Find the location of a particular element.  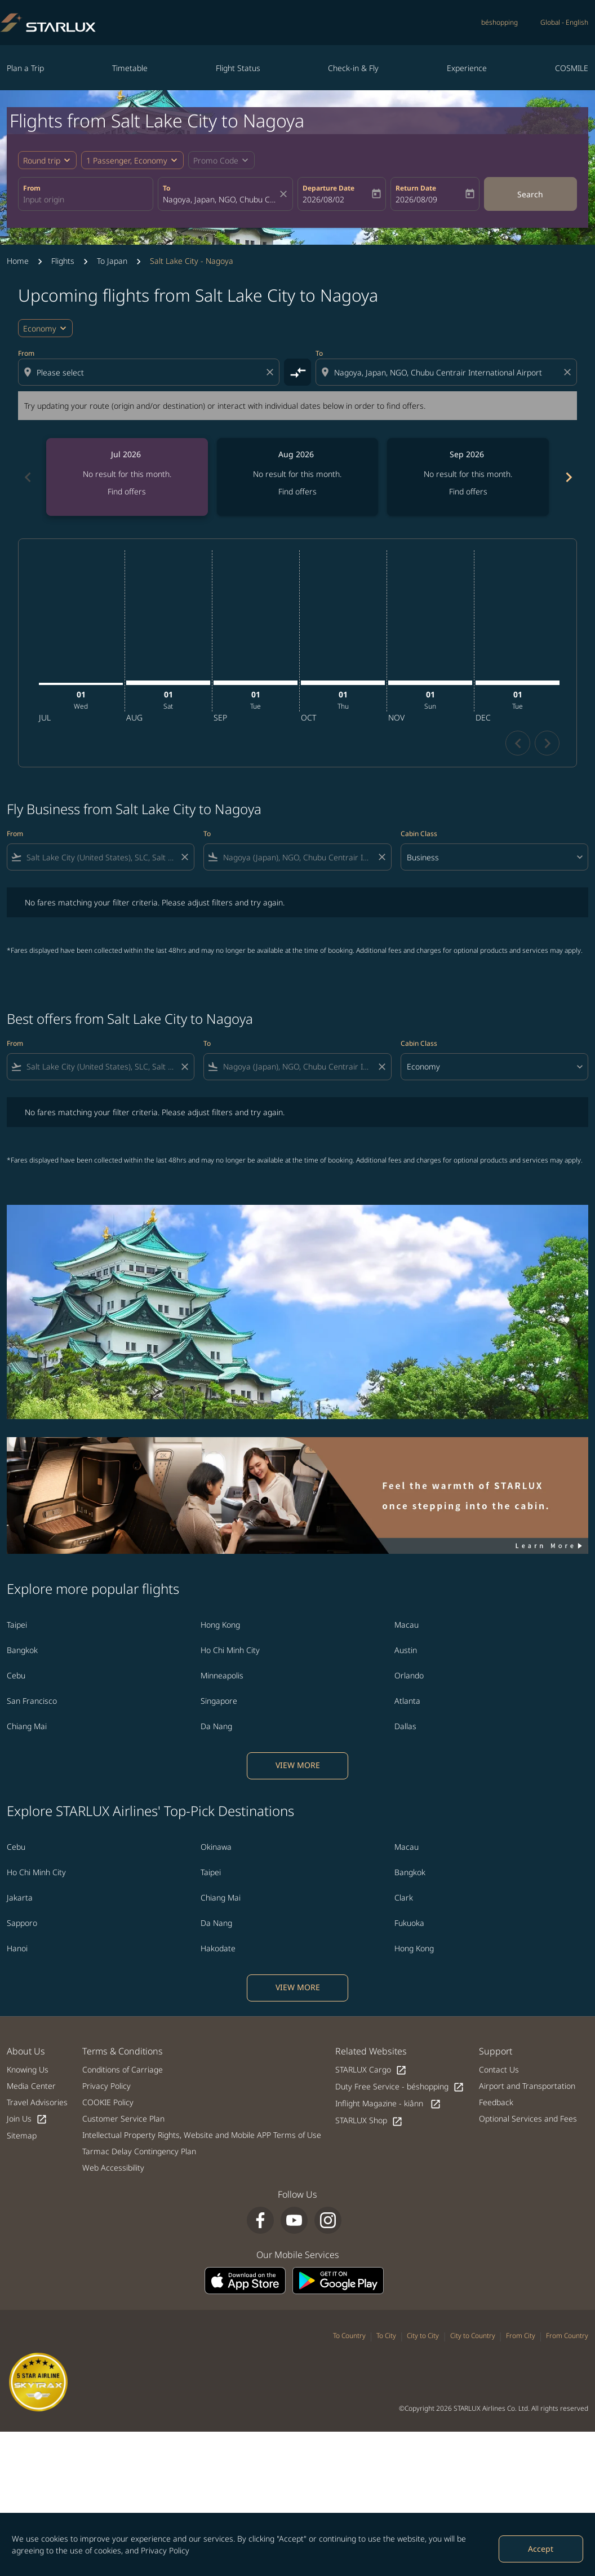

[Clear filter] is located at coordinates (184, 857).